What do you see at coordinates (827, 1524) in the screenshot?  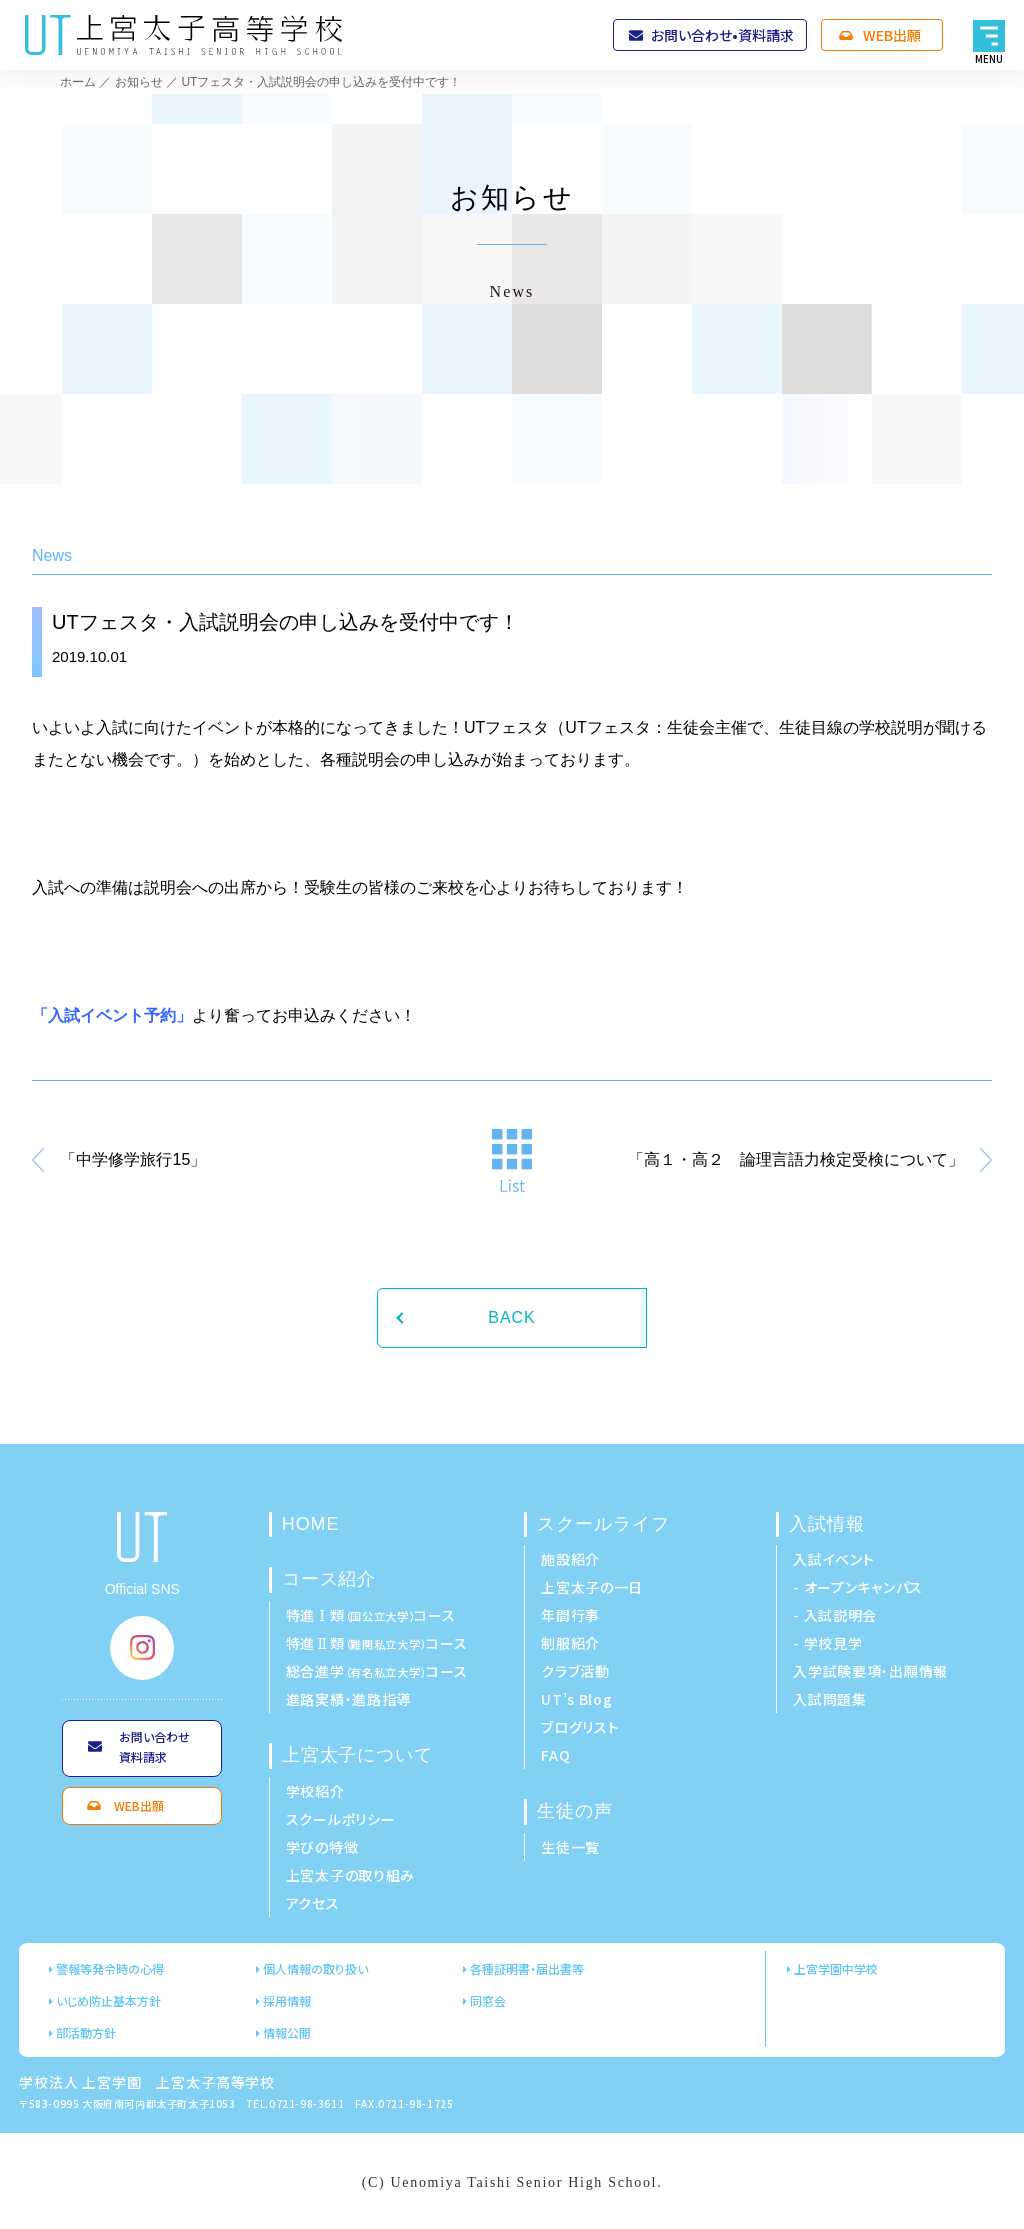 I see `入試情報` at bounding box center [827, 1524].